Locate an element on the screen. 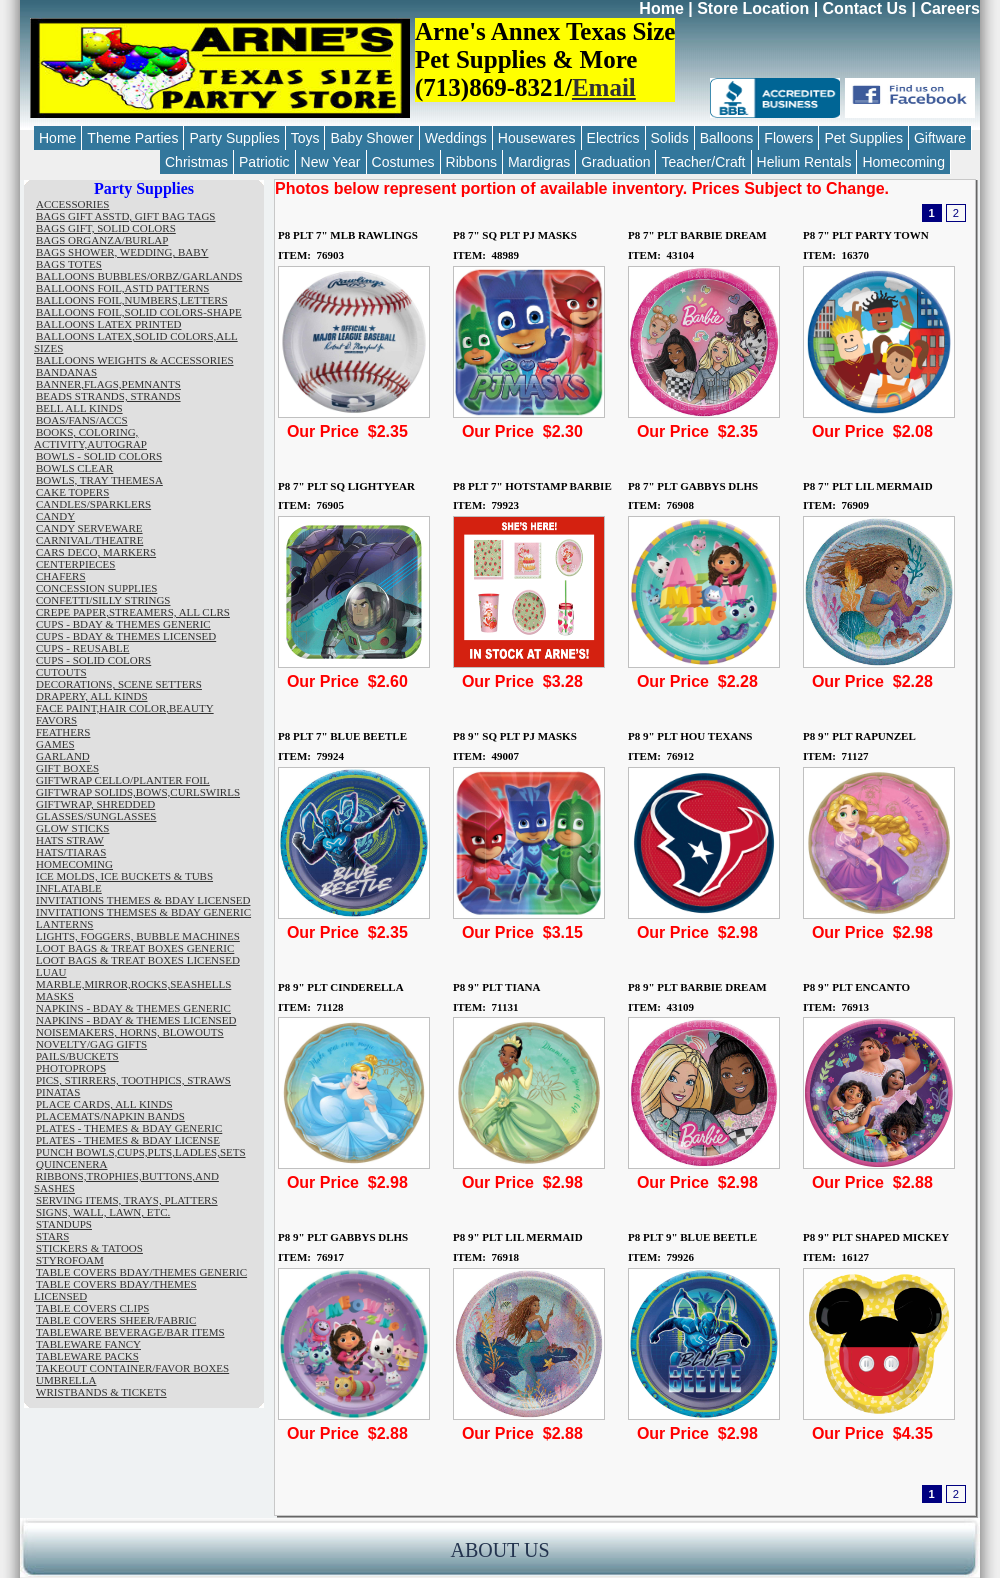 This screenshot has height=1578, width=1000. CONCESSION SUPPLIES is located at coordinates (96, 588).